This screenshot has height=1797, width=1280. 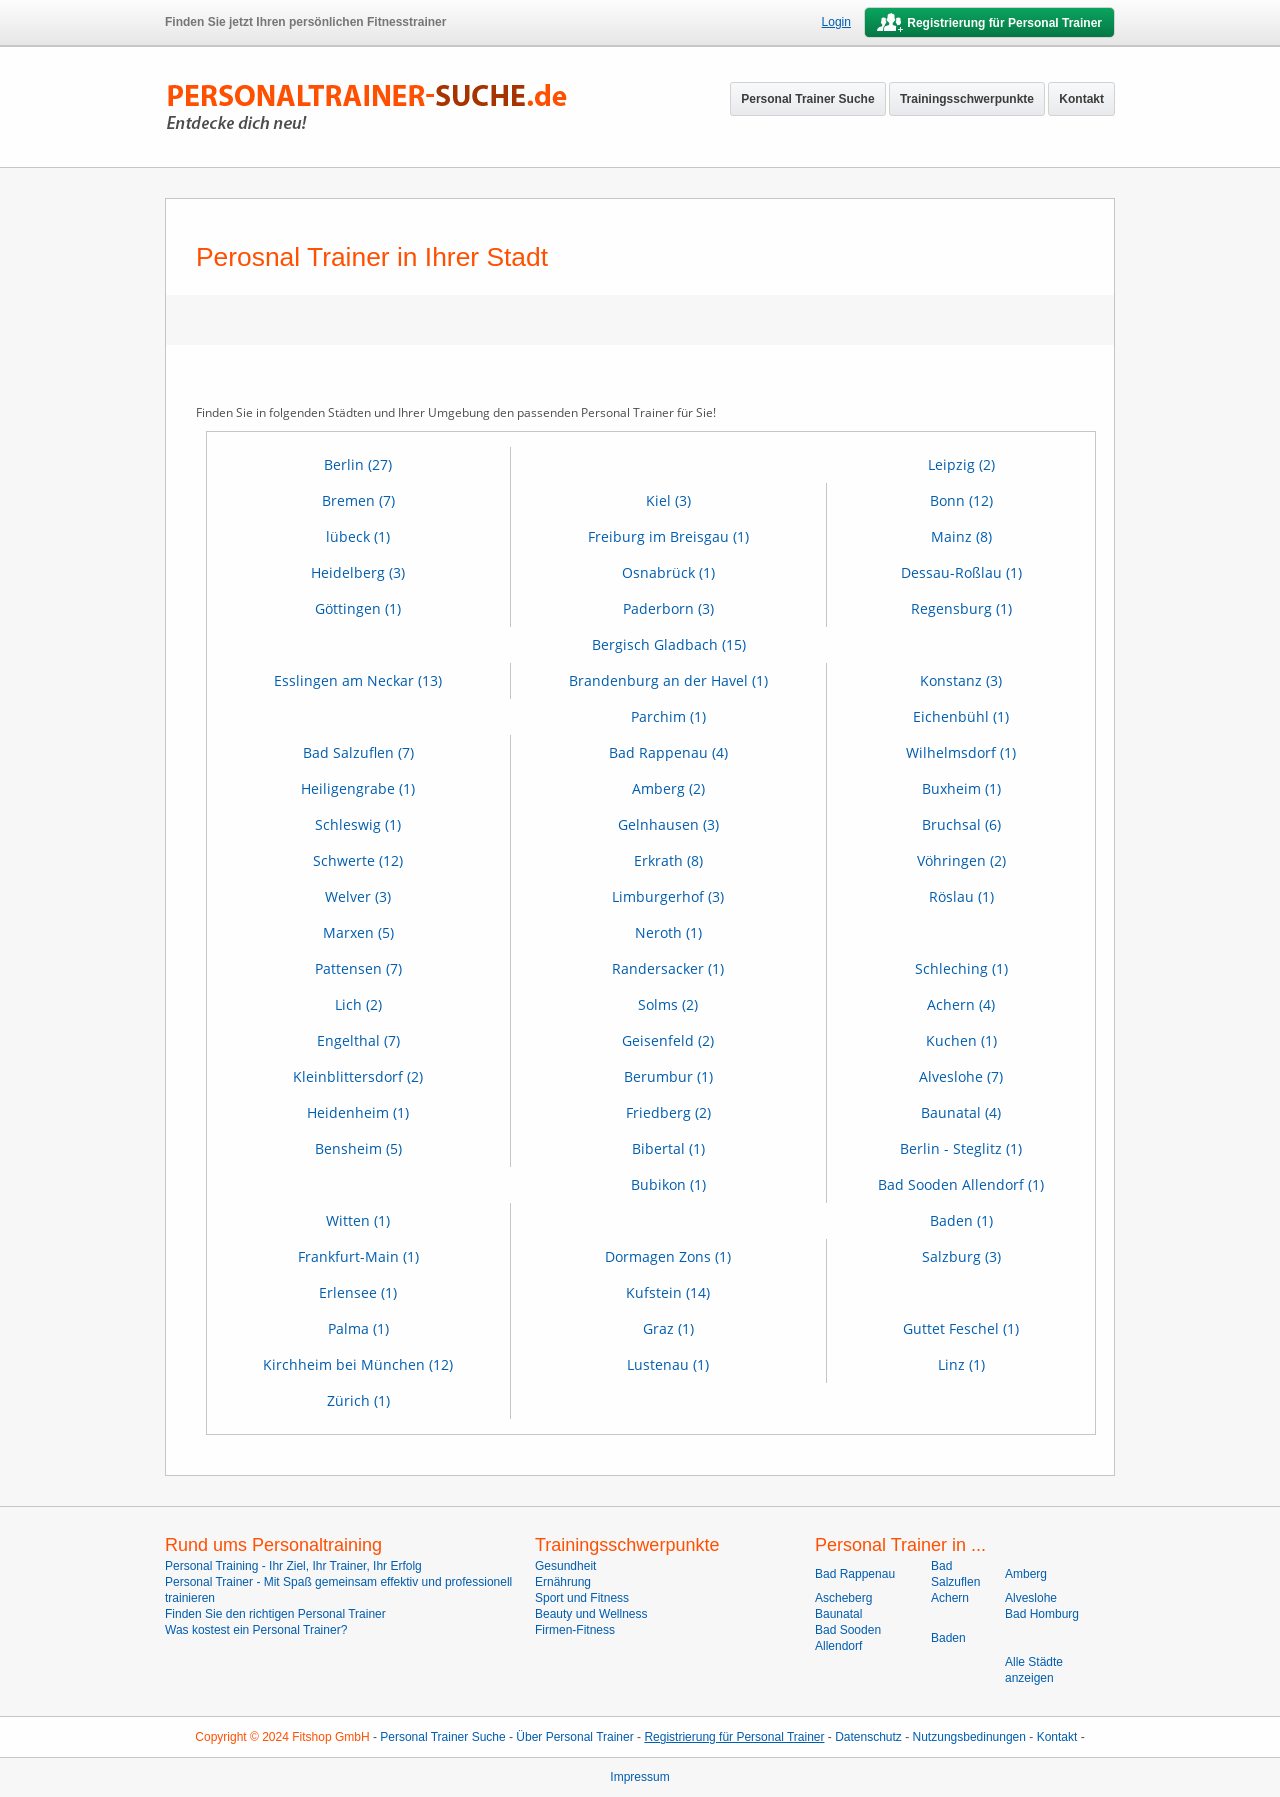 I want to click on lübeck (1), so click(x=358, y=536).